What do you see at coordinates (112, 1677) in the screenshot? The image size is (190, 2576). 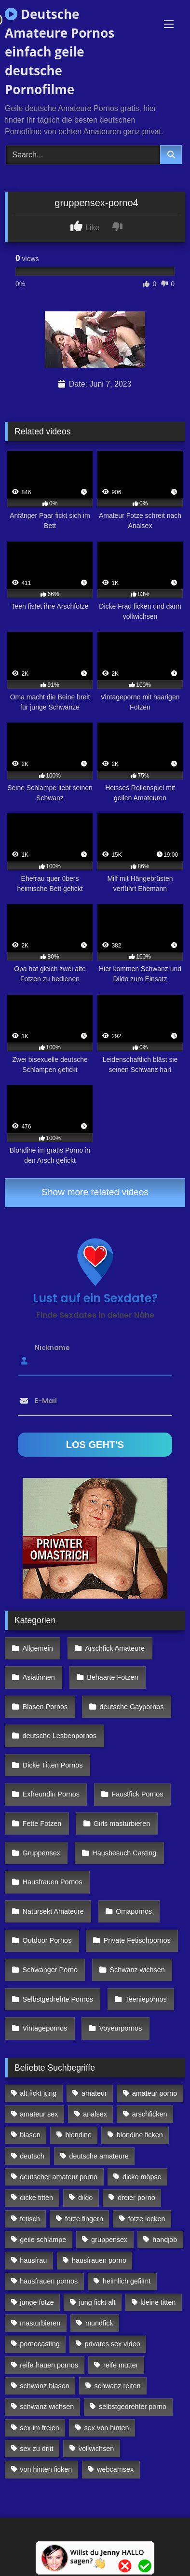 I see `Behaarte Fotzen` at bounding box center [112, 1677].